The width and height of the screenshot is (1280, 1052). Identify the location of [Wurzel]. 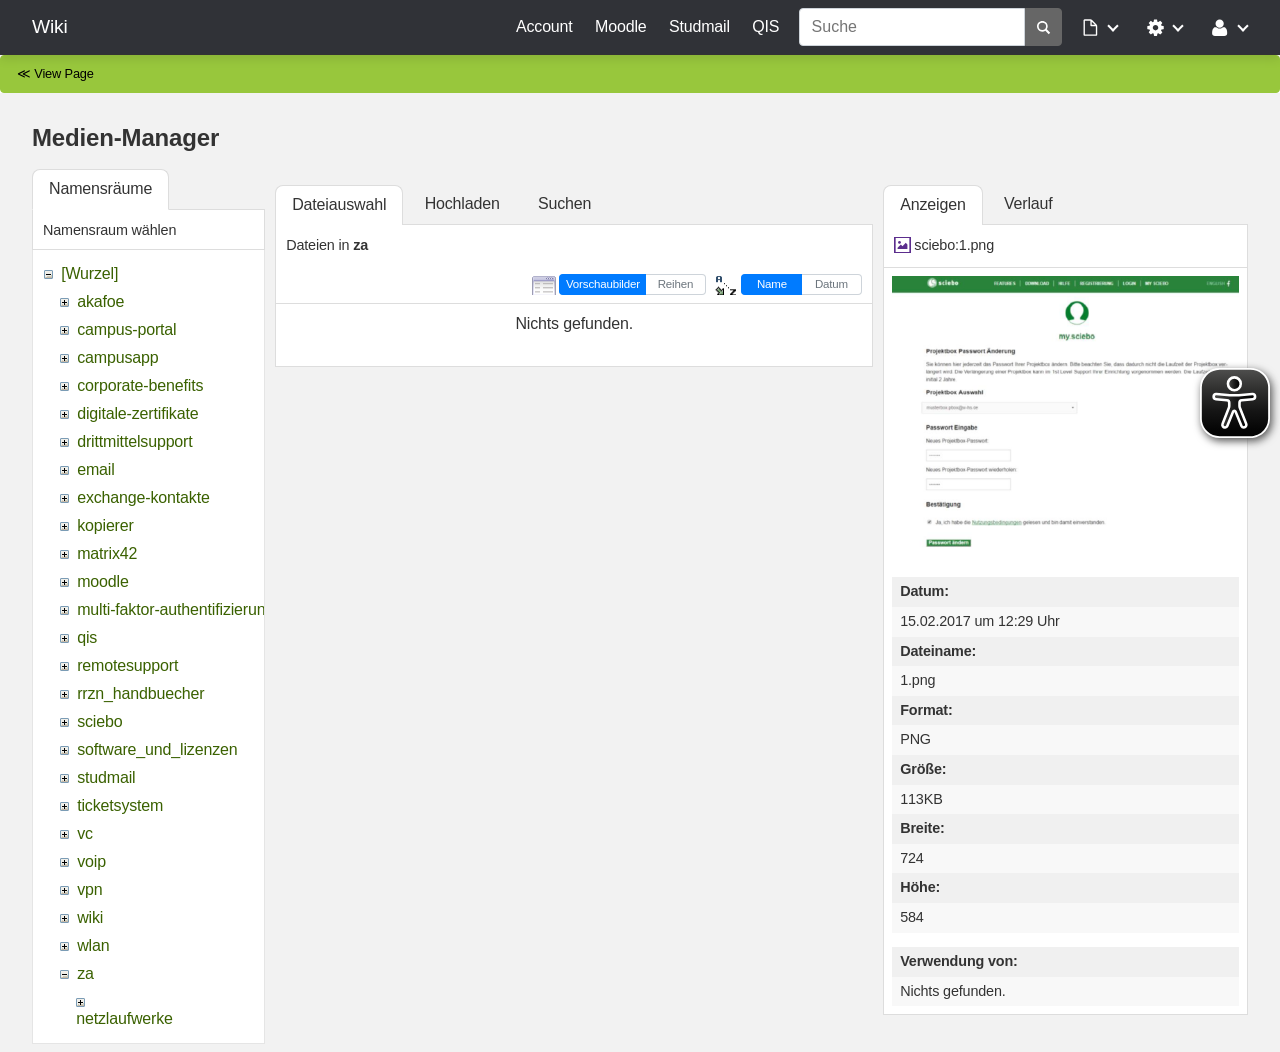
(89, 273).